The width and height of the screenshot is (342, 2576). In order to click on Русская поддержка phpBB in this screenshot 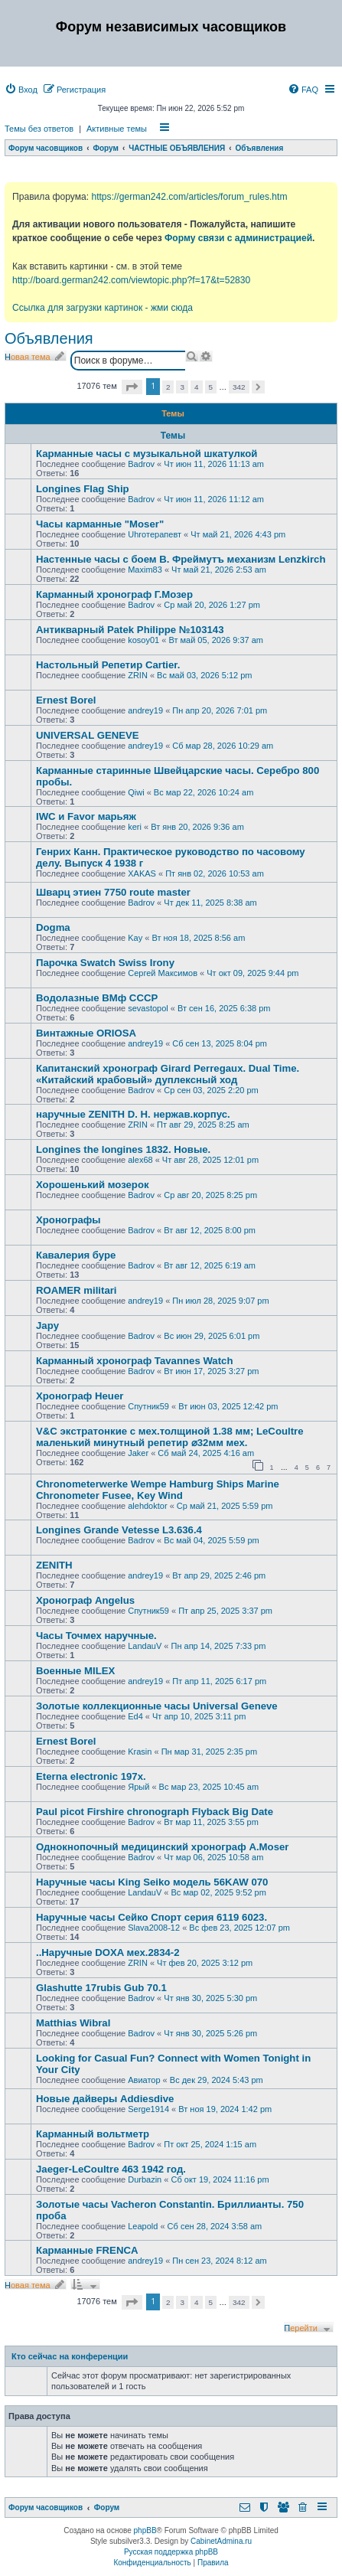, I will do `click(171, 2552)`.